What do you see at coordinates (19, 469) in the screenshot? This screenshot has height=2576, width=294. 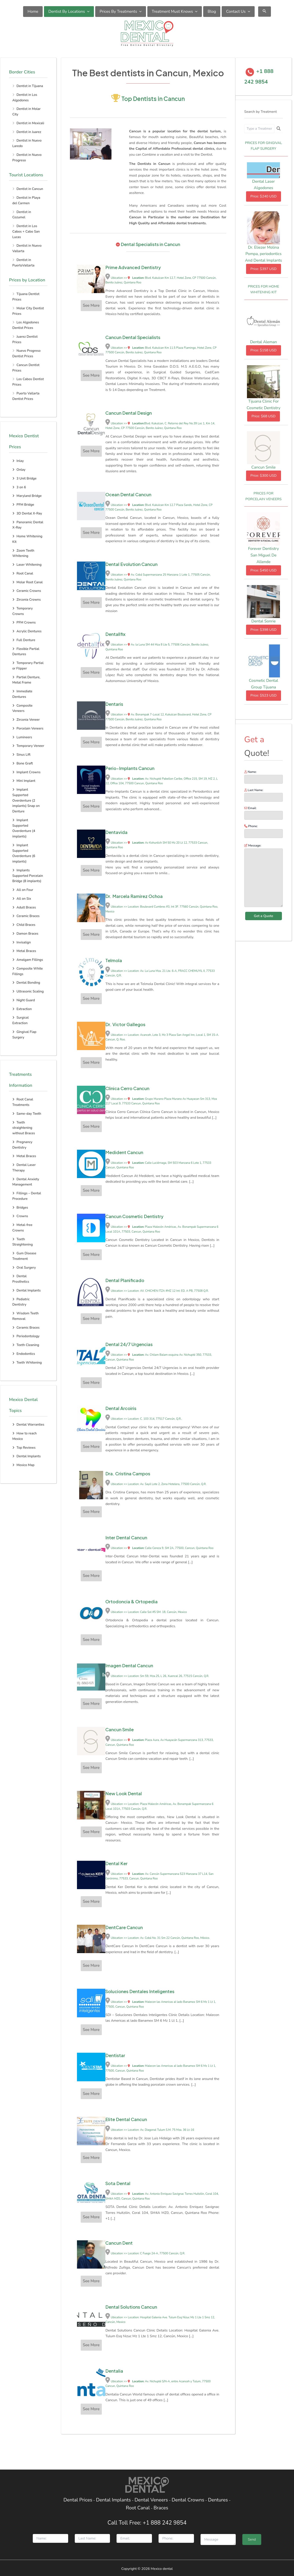 I see `Onlay` at bounding box center [19, 469].